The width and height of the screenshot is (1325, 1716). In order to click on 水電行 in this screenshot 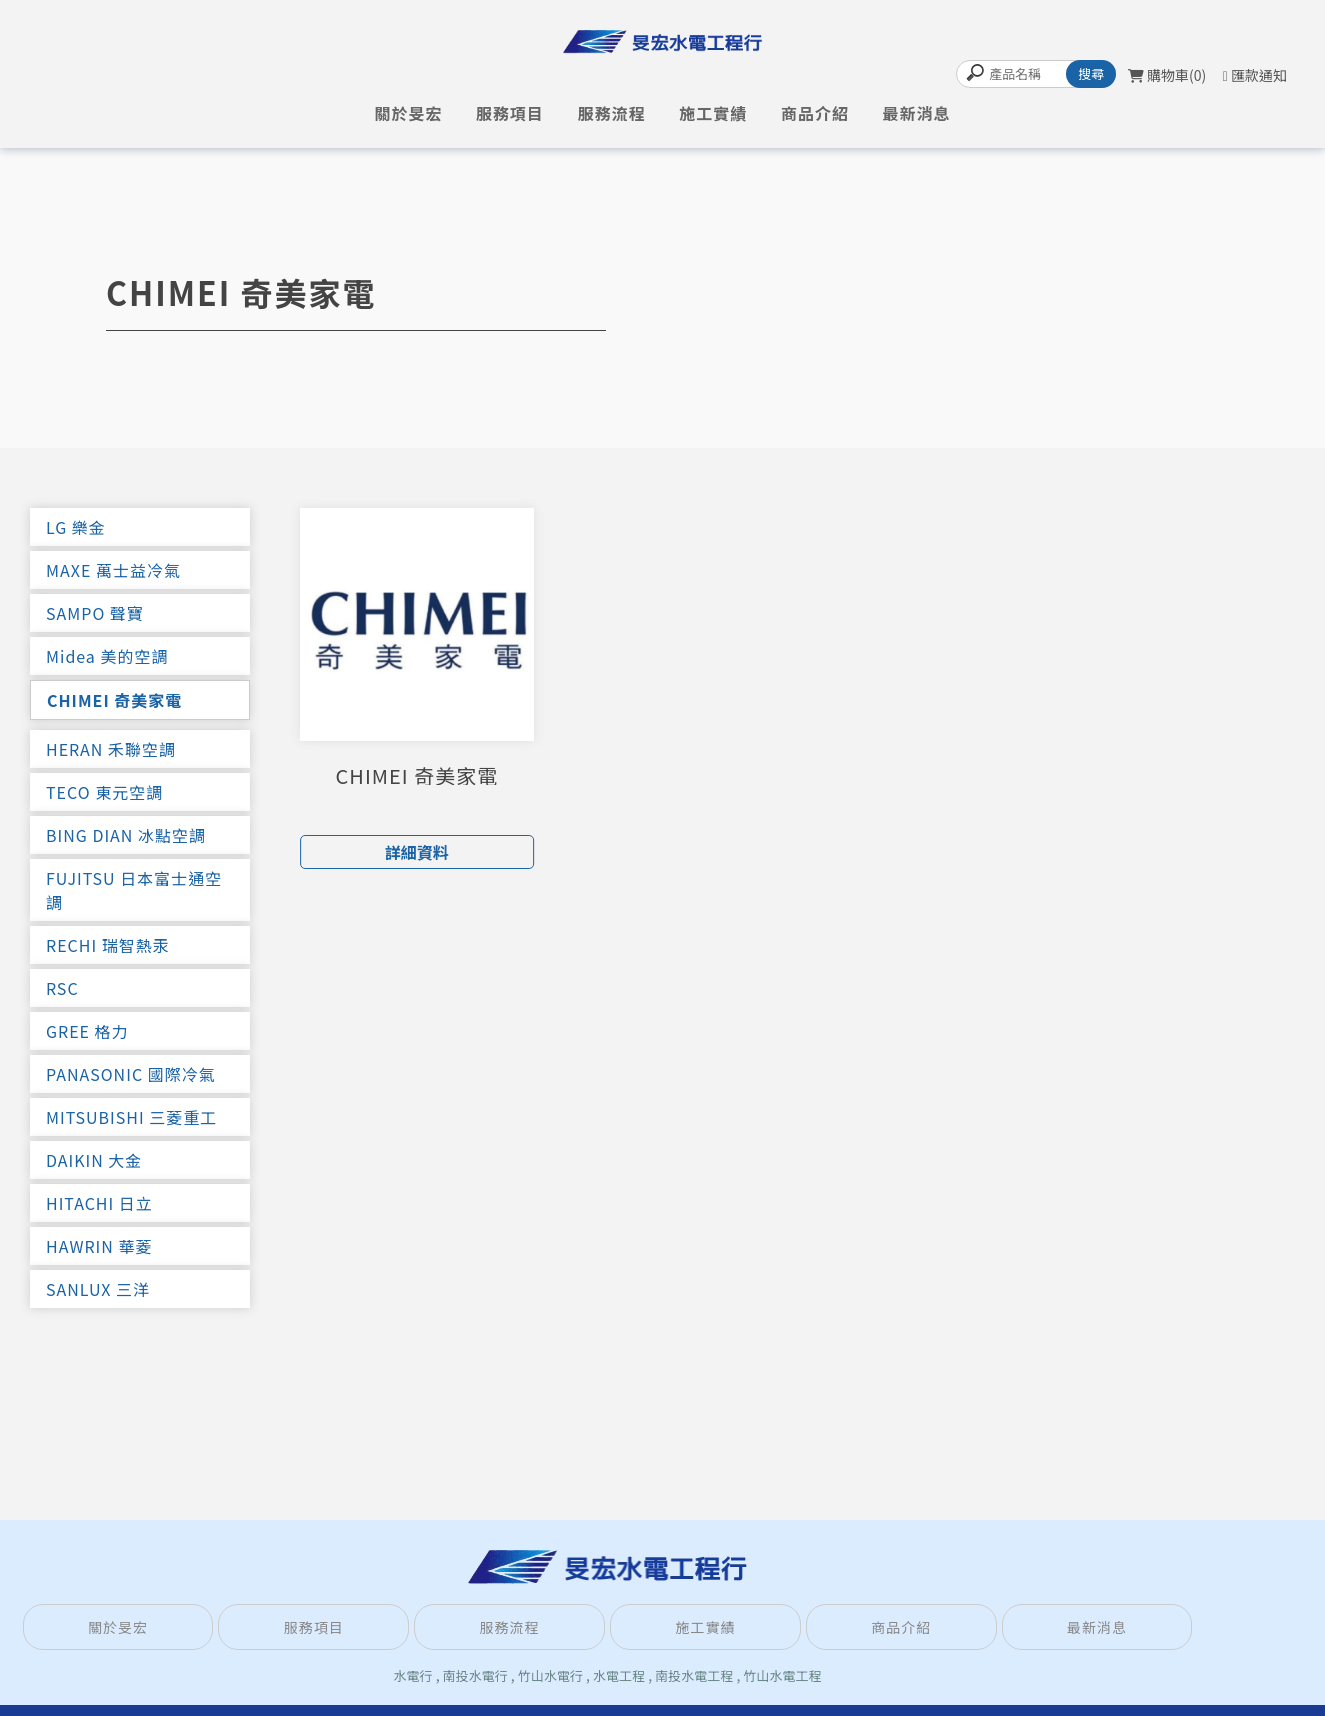, I will do `click(413, 1675)`.